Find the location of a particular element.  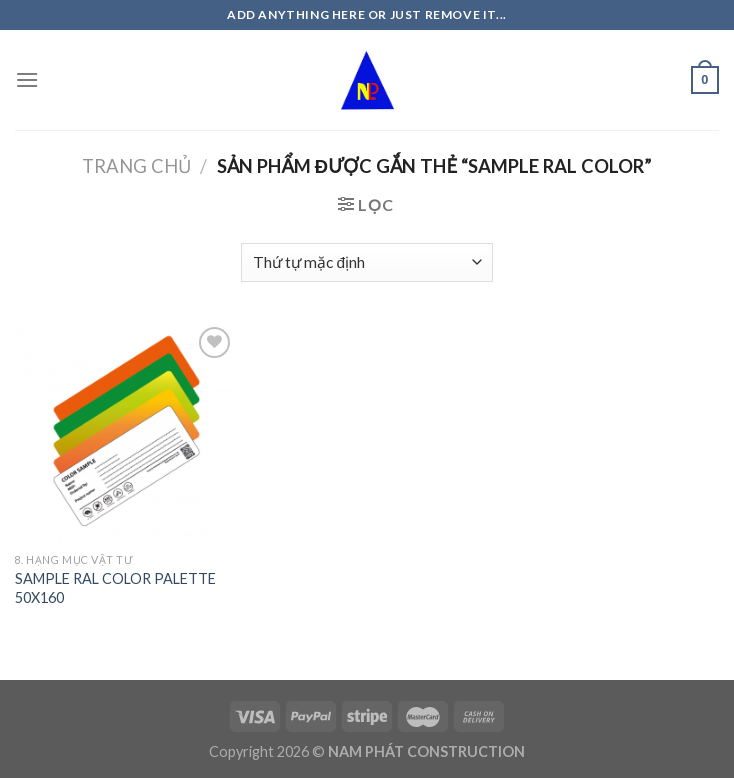

Trang chủ is located at coordinates (136, 166).